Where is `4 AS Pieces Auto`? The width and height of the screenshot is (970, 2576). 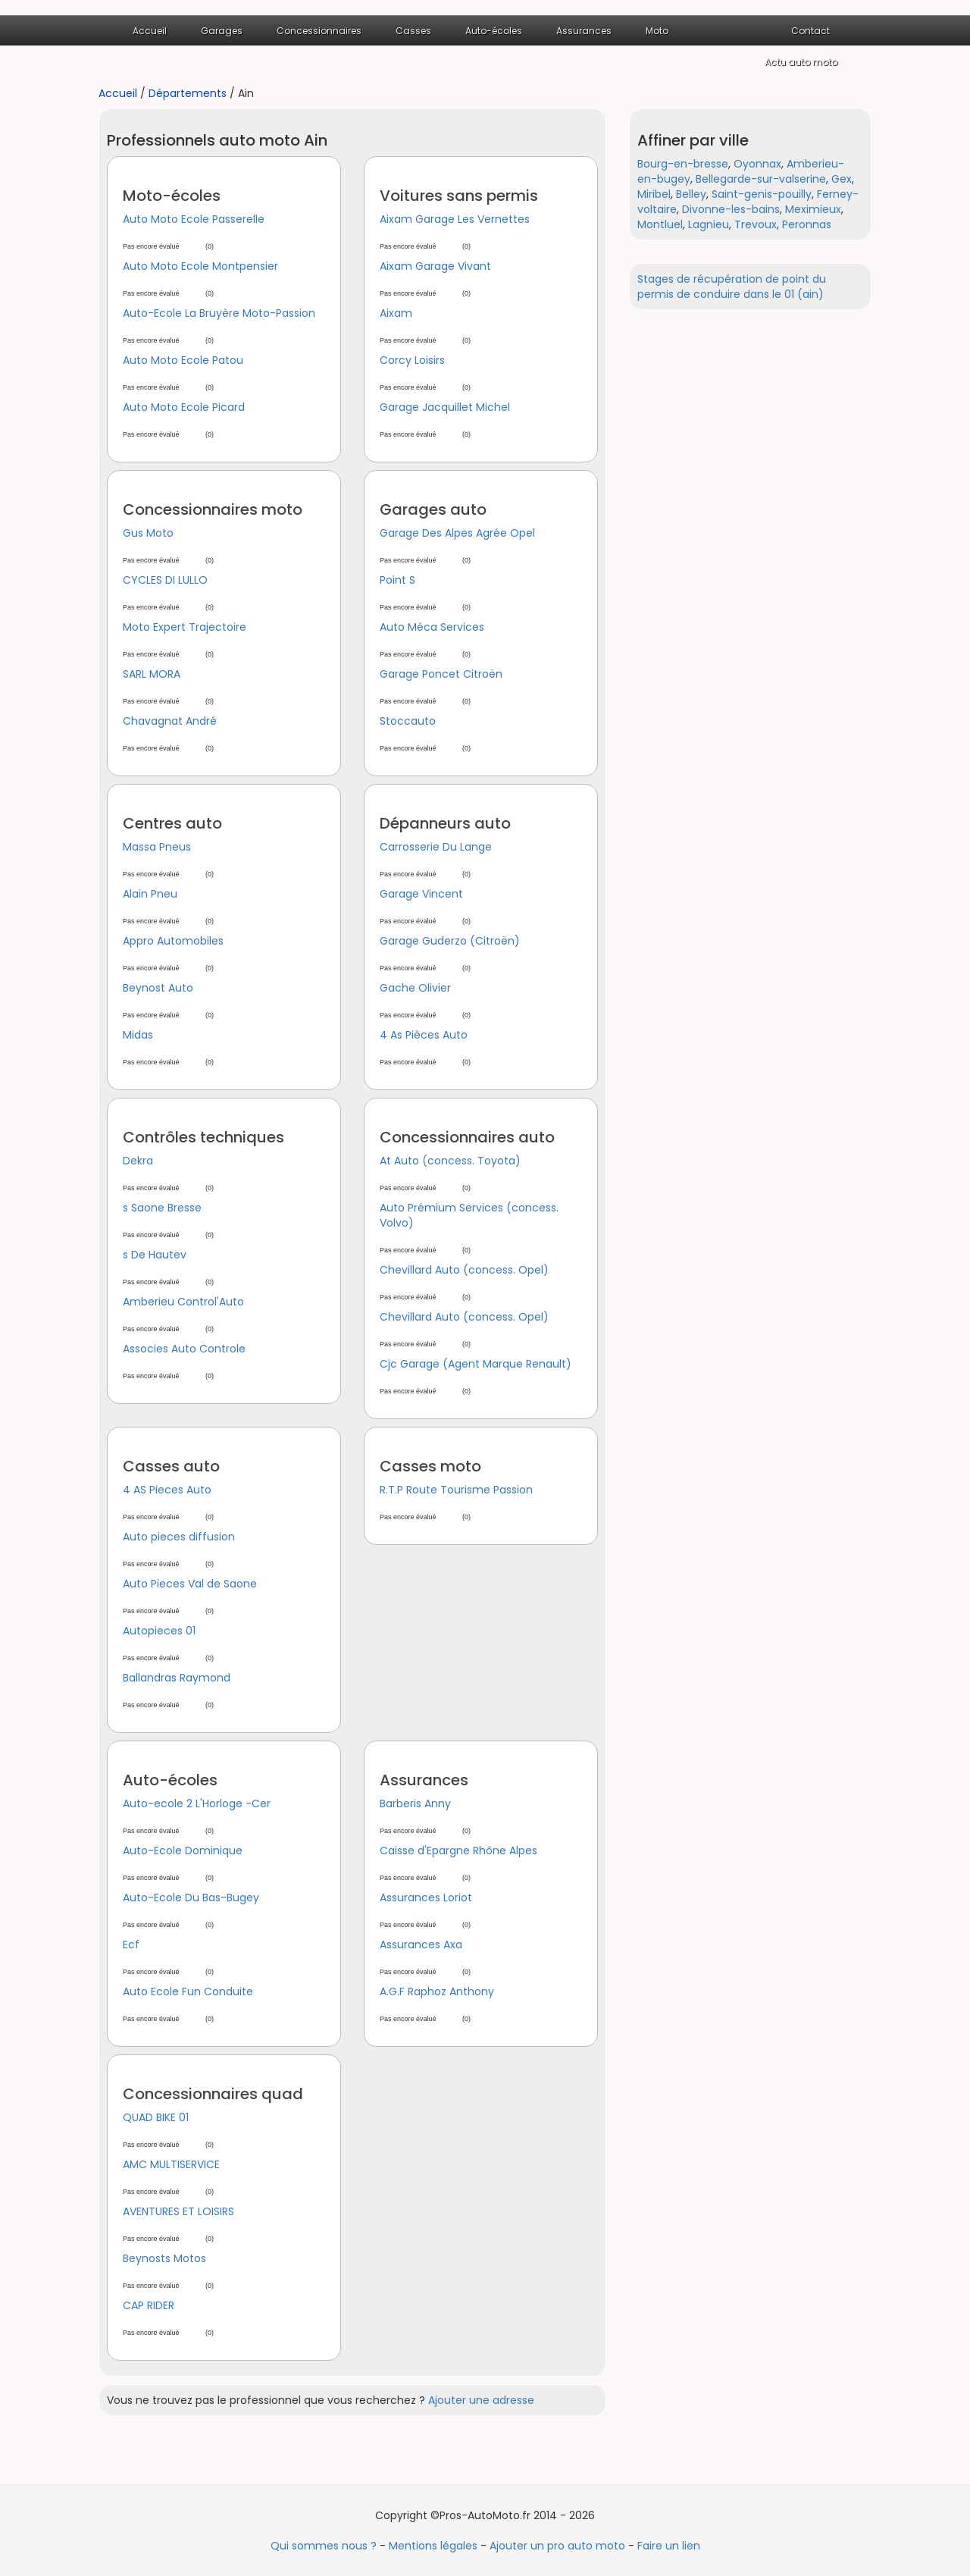
4 AS Pieces Auto is located at coordinates (167, 1489).